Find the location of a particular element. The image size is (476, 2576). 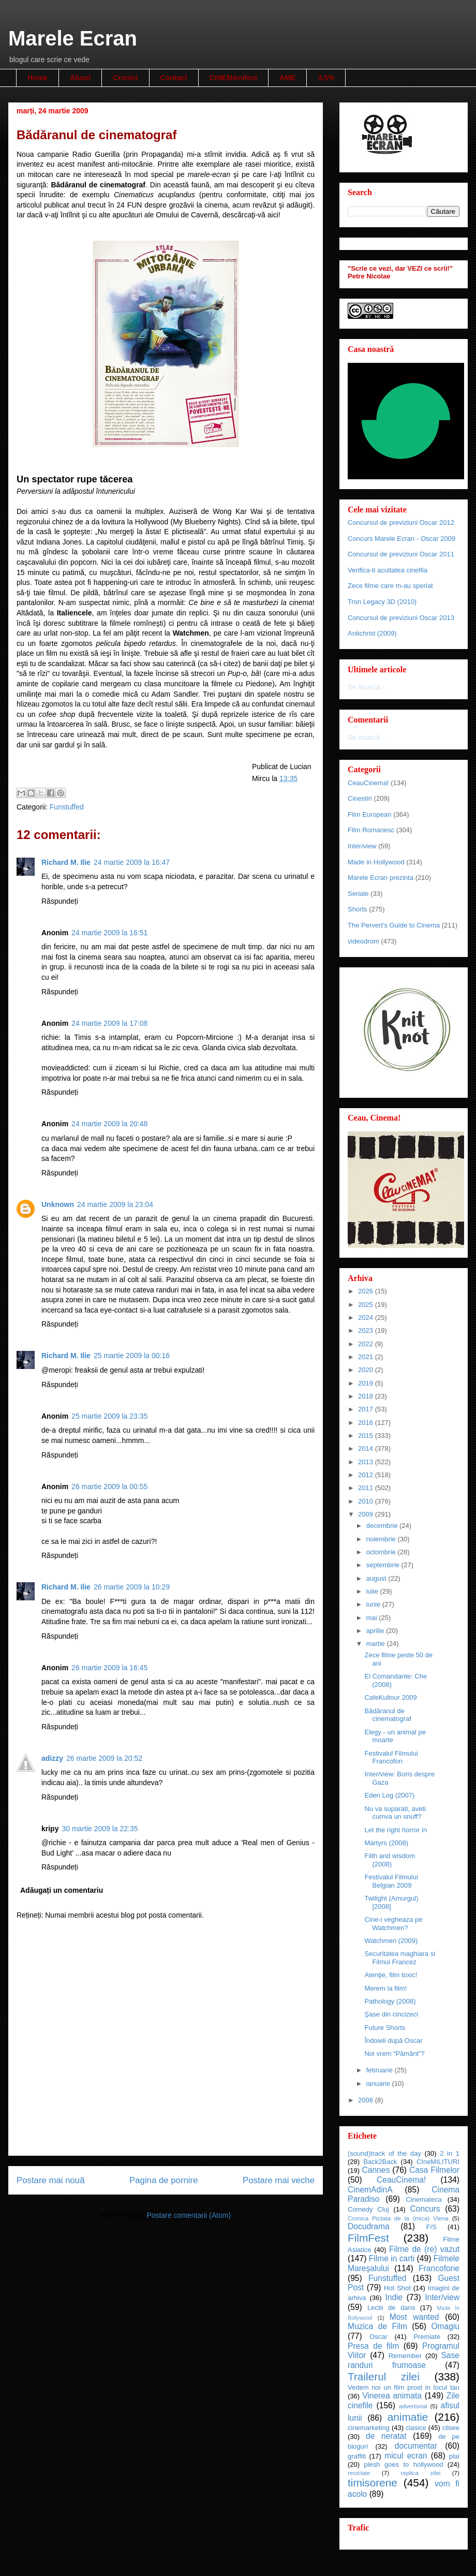

Cannes is located at coordinates (376, 2170).